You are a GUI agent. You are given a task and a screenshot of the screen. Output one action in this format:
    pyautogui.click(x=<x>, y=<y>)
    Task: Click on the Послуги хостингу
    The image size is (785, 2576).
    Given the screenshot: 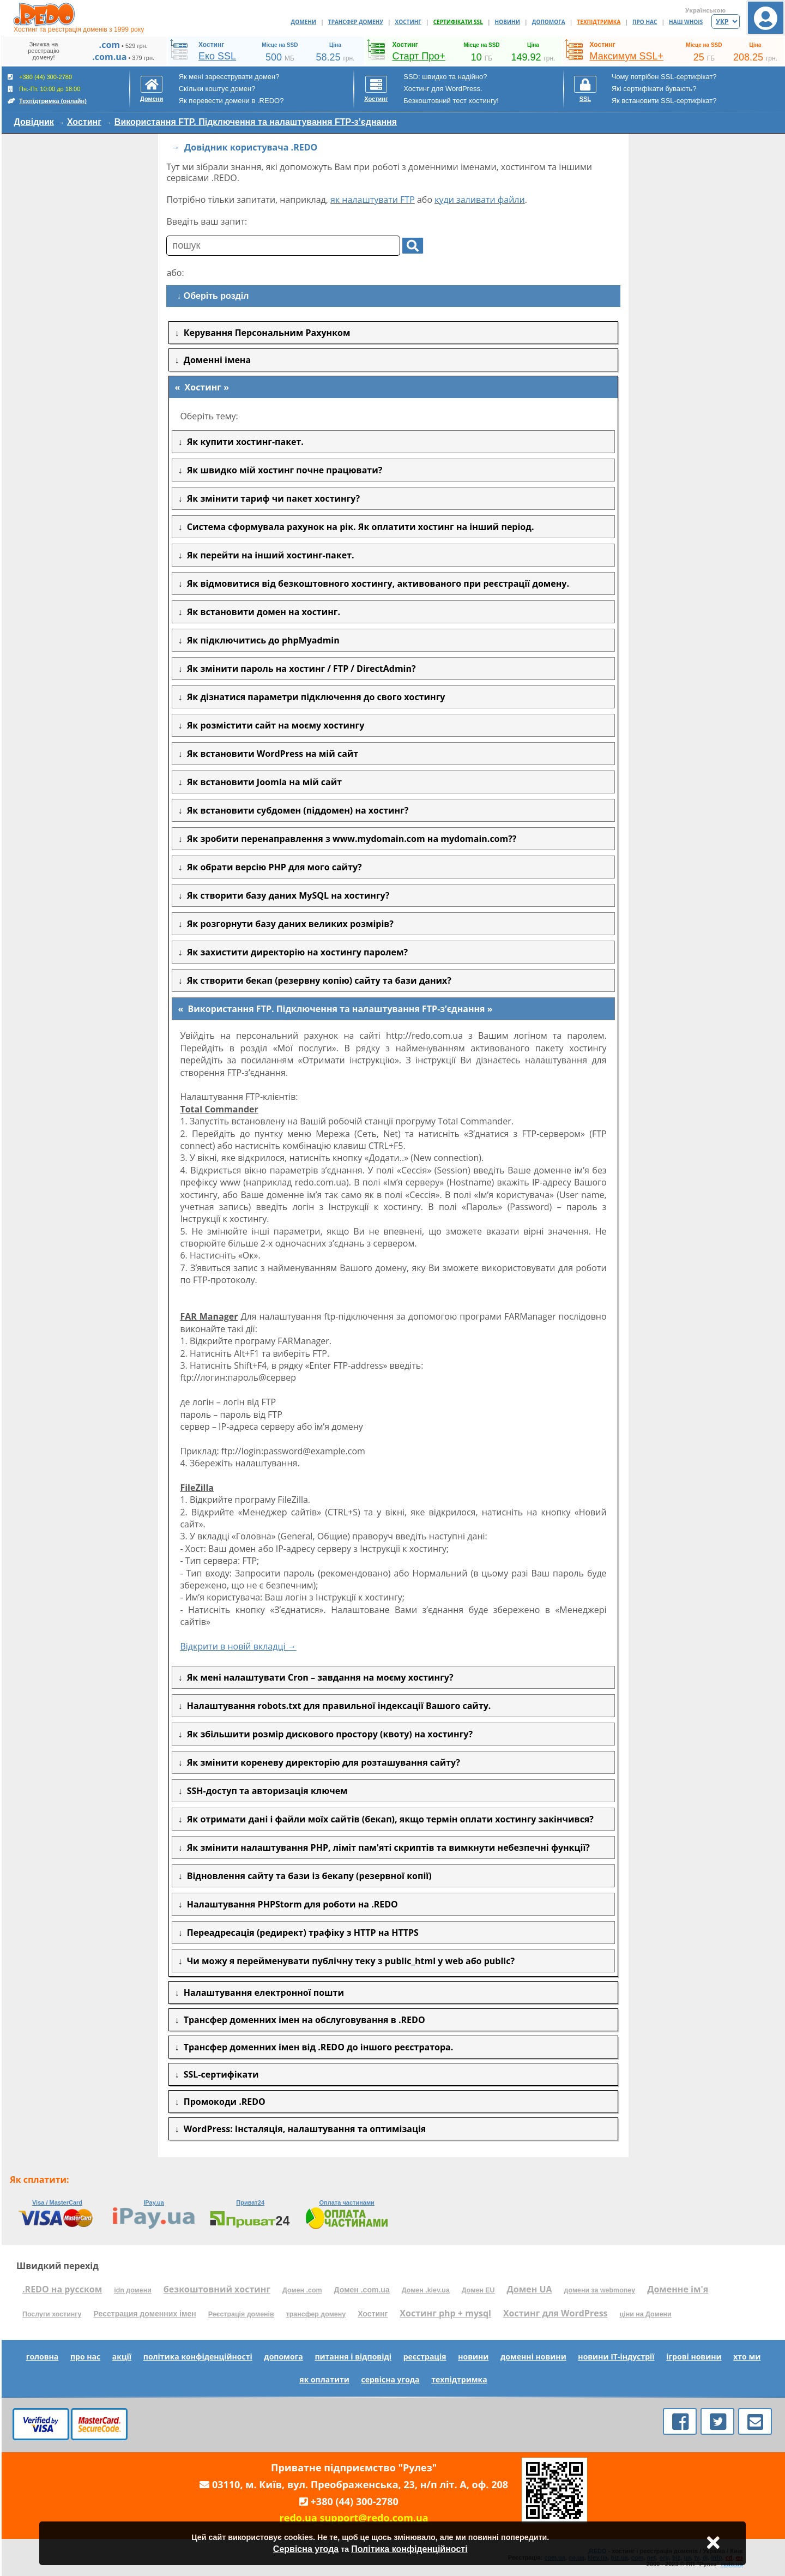 What is the action you would take?
    pyautogui.click(x=51, y=2314)
    